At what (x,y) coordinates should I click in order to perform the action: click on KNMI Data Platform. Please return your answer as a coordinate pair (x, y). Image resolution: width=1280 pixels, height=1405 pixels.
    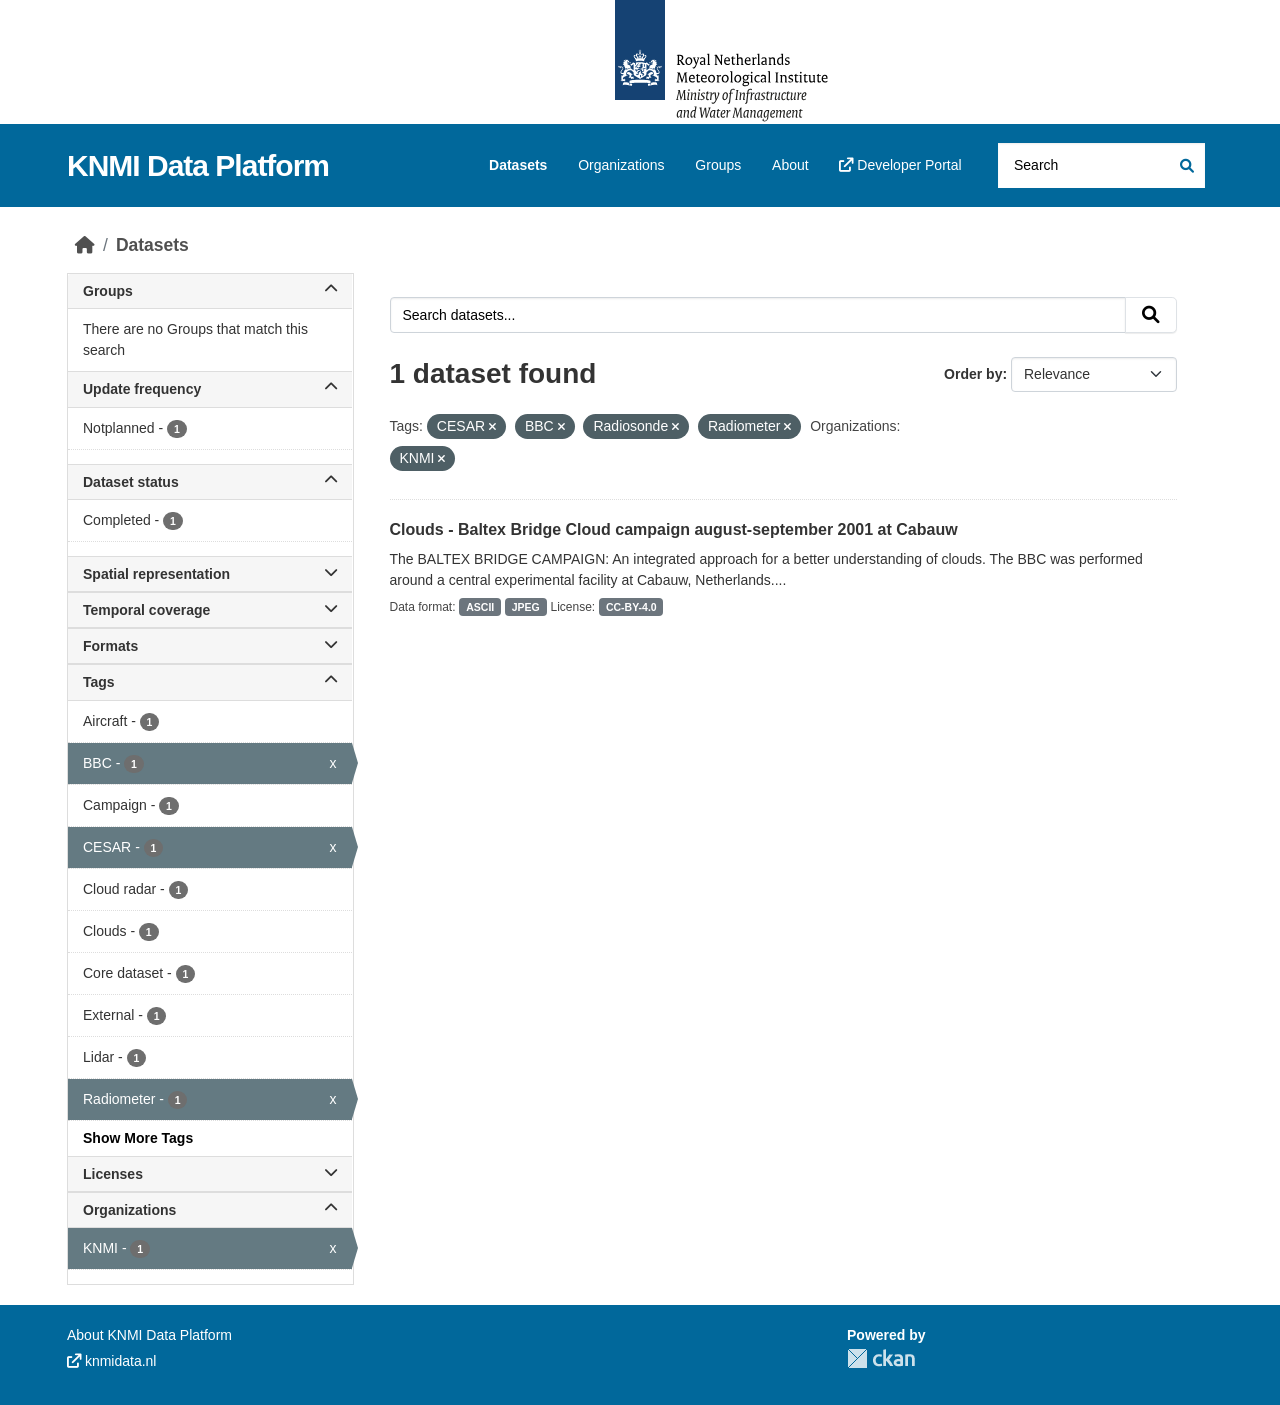
    Looking at the image, I should click on (198, 165).